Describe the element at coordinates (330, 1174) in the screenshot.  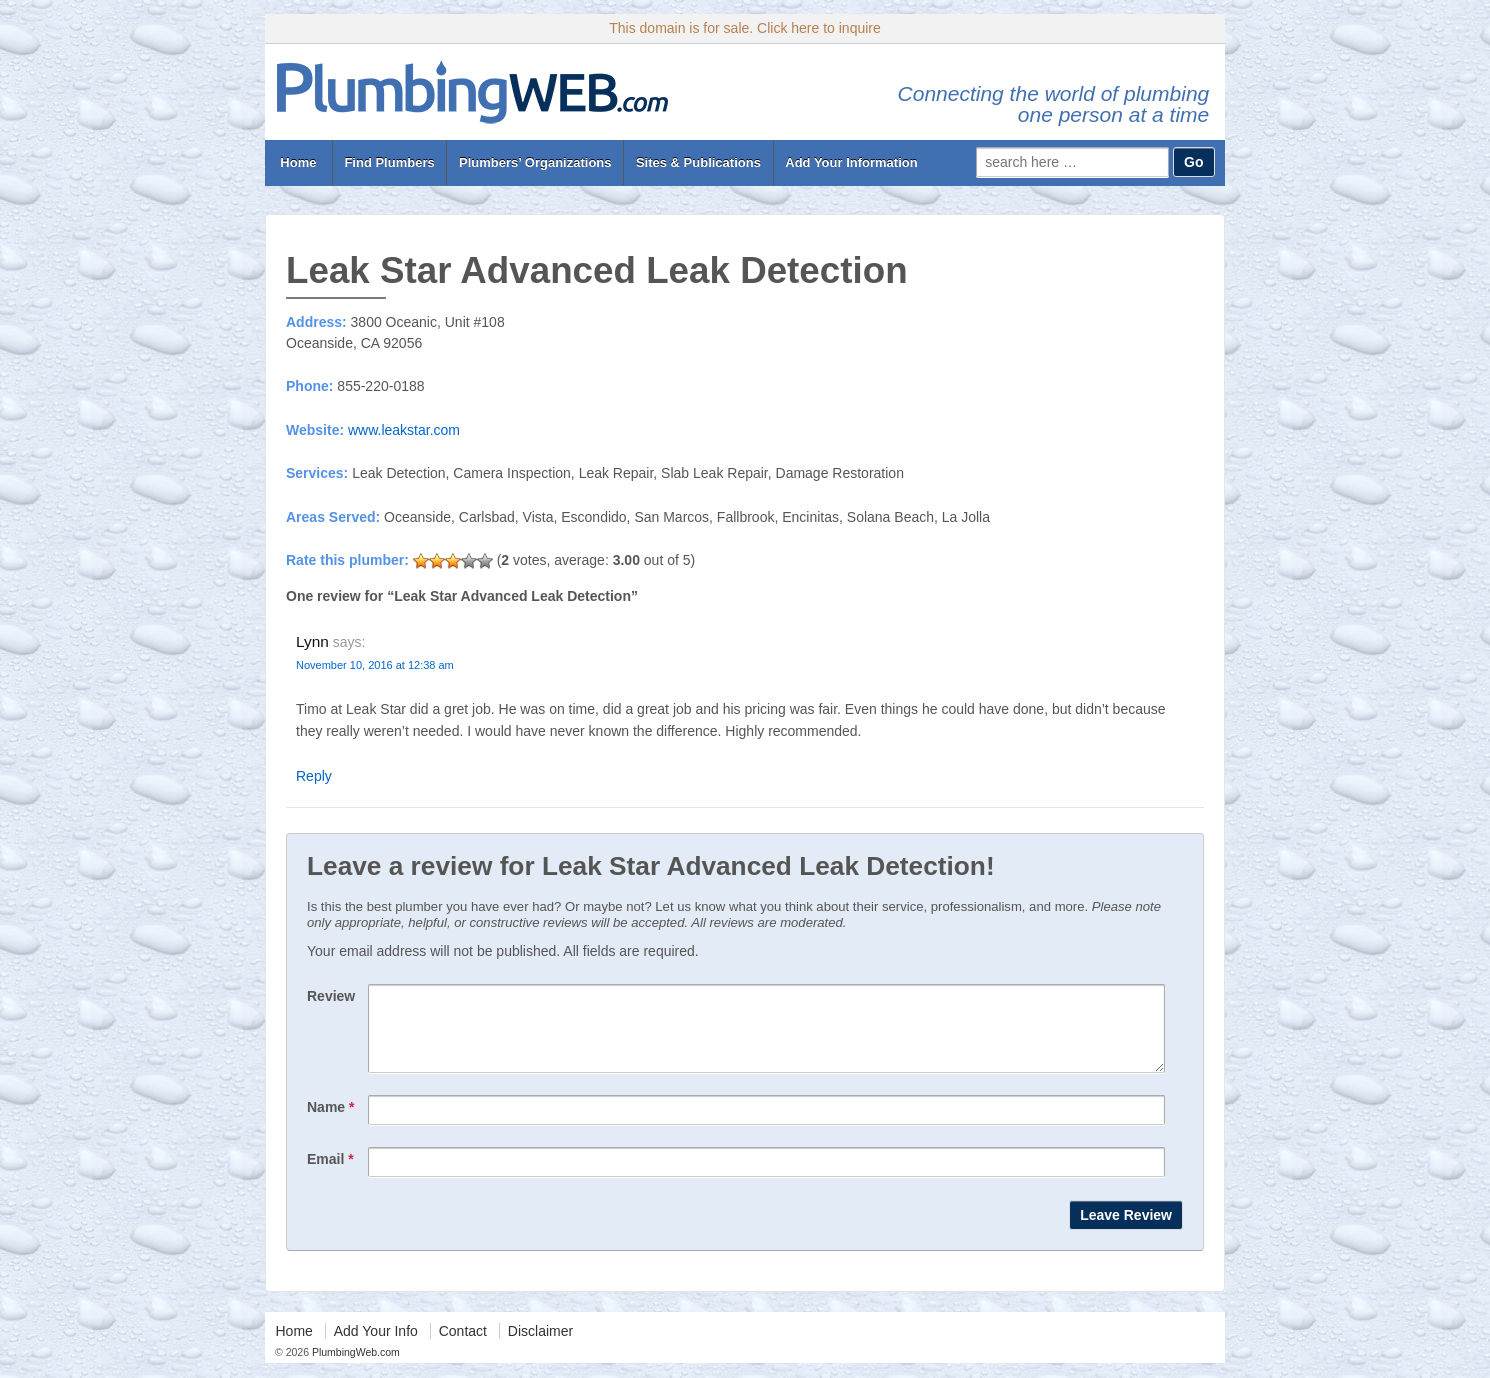
I see `Email` at that location.